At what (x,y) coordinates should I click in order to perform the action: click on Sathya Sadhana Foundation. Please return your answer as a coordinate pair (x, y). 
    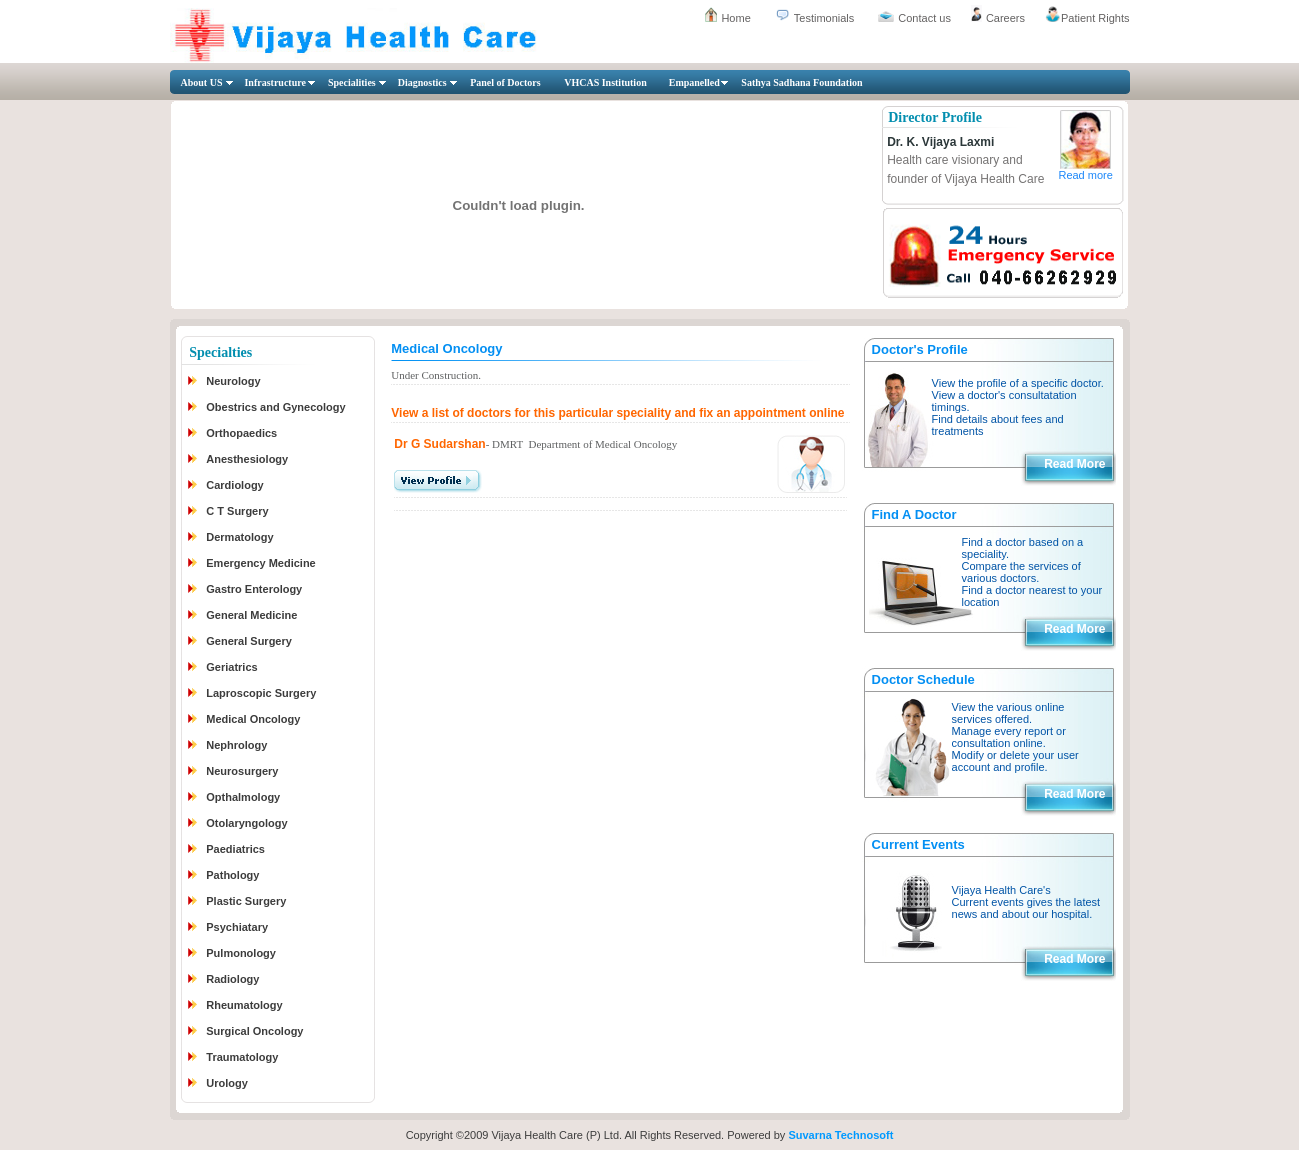
    Looking at the image, I should click on (801, 82).